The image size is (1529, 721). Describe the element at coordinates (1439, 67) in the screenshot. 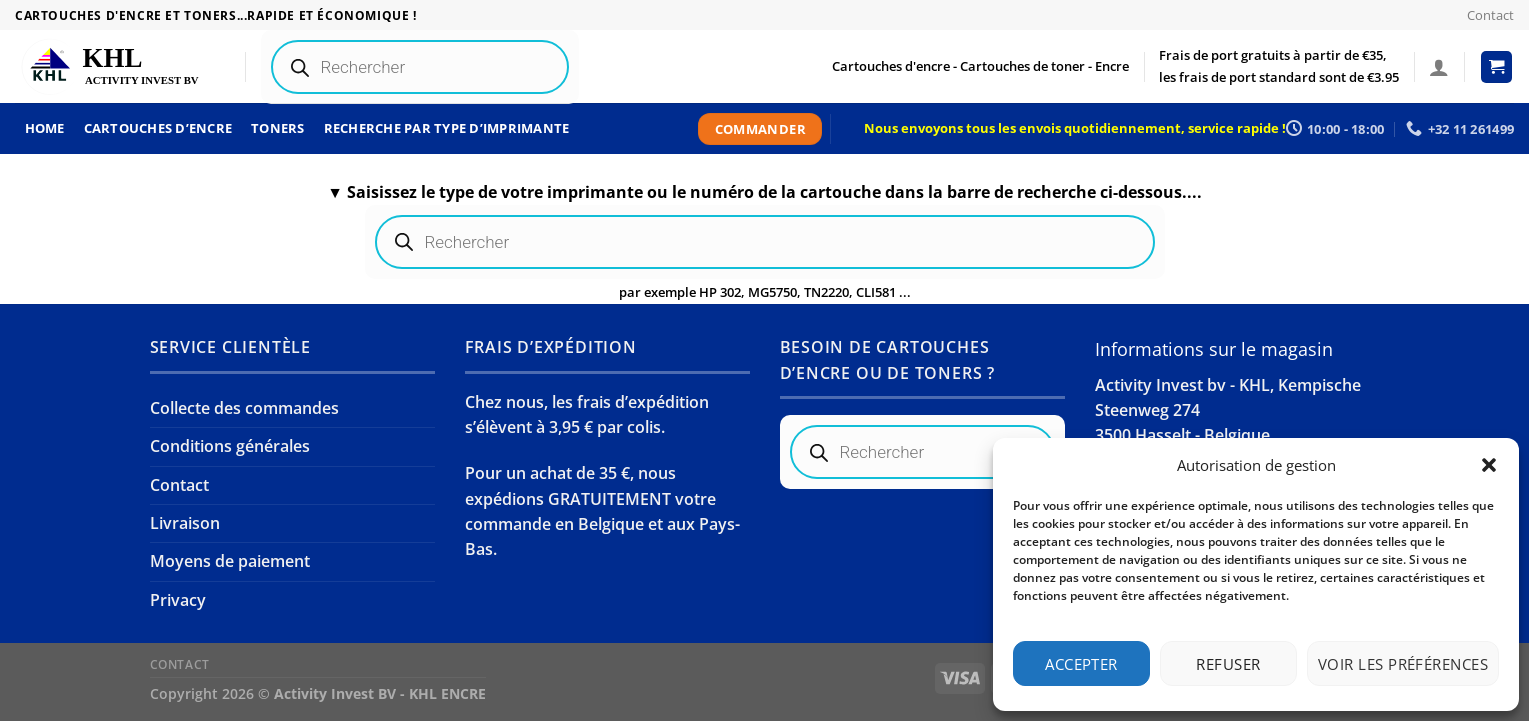

I see `[Se connecter]` at that location.